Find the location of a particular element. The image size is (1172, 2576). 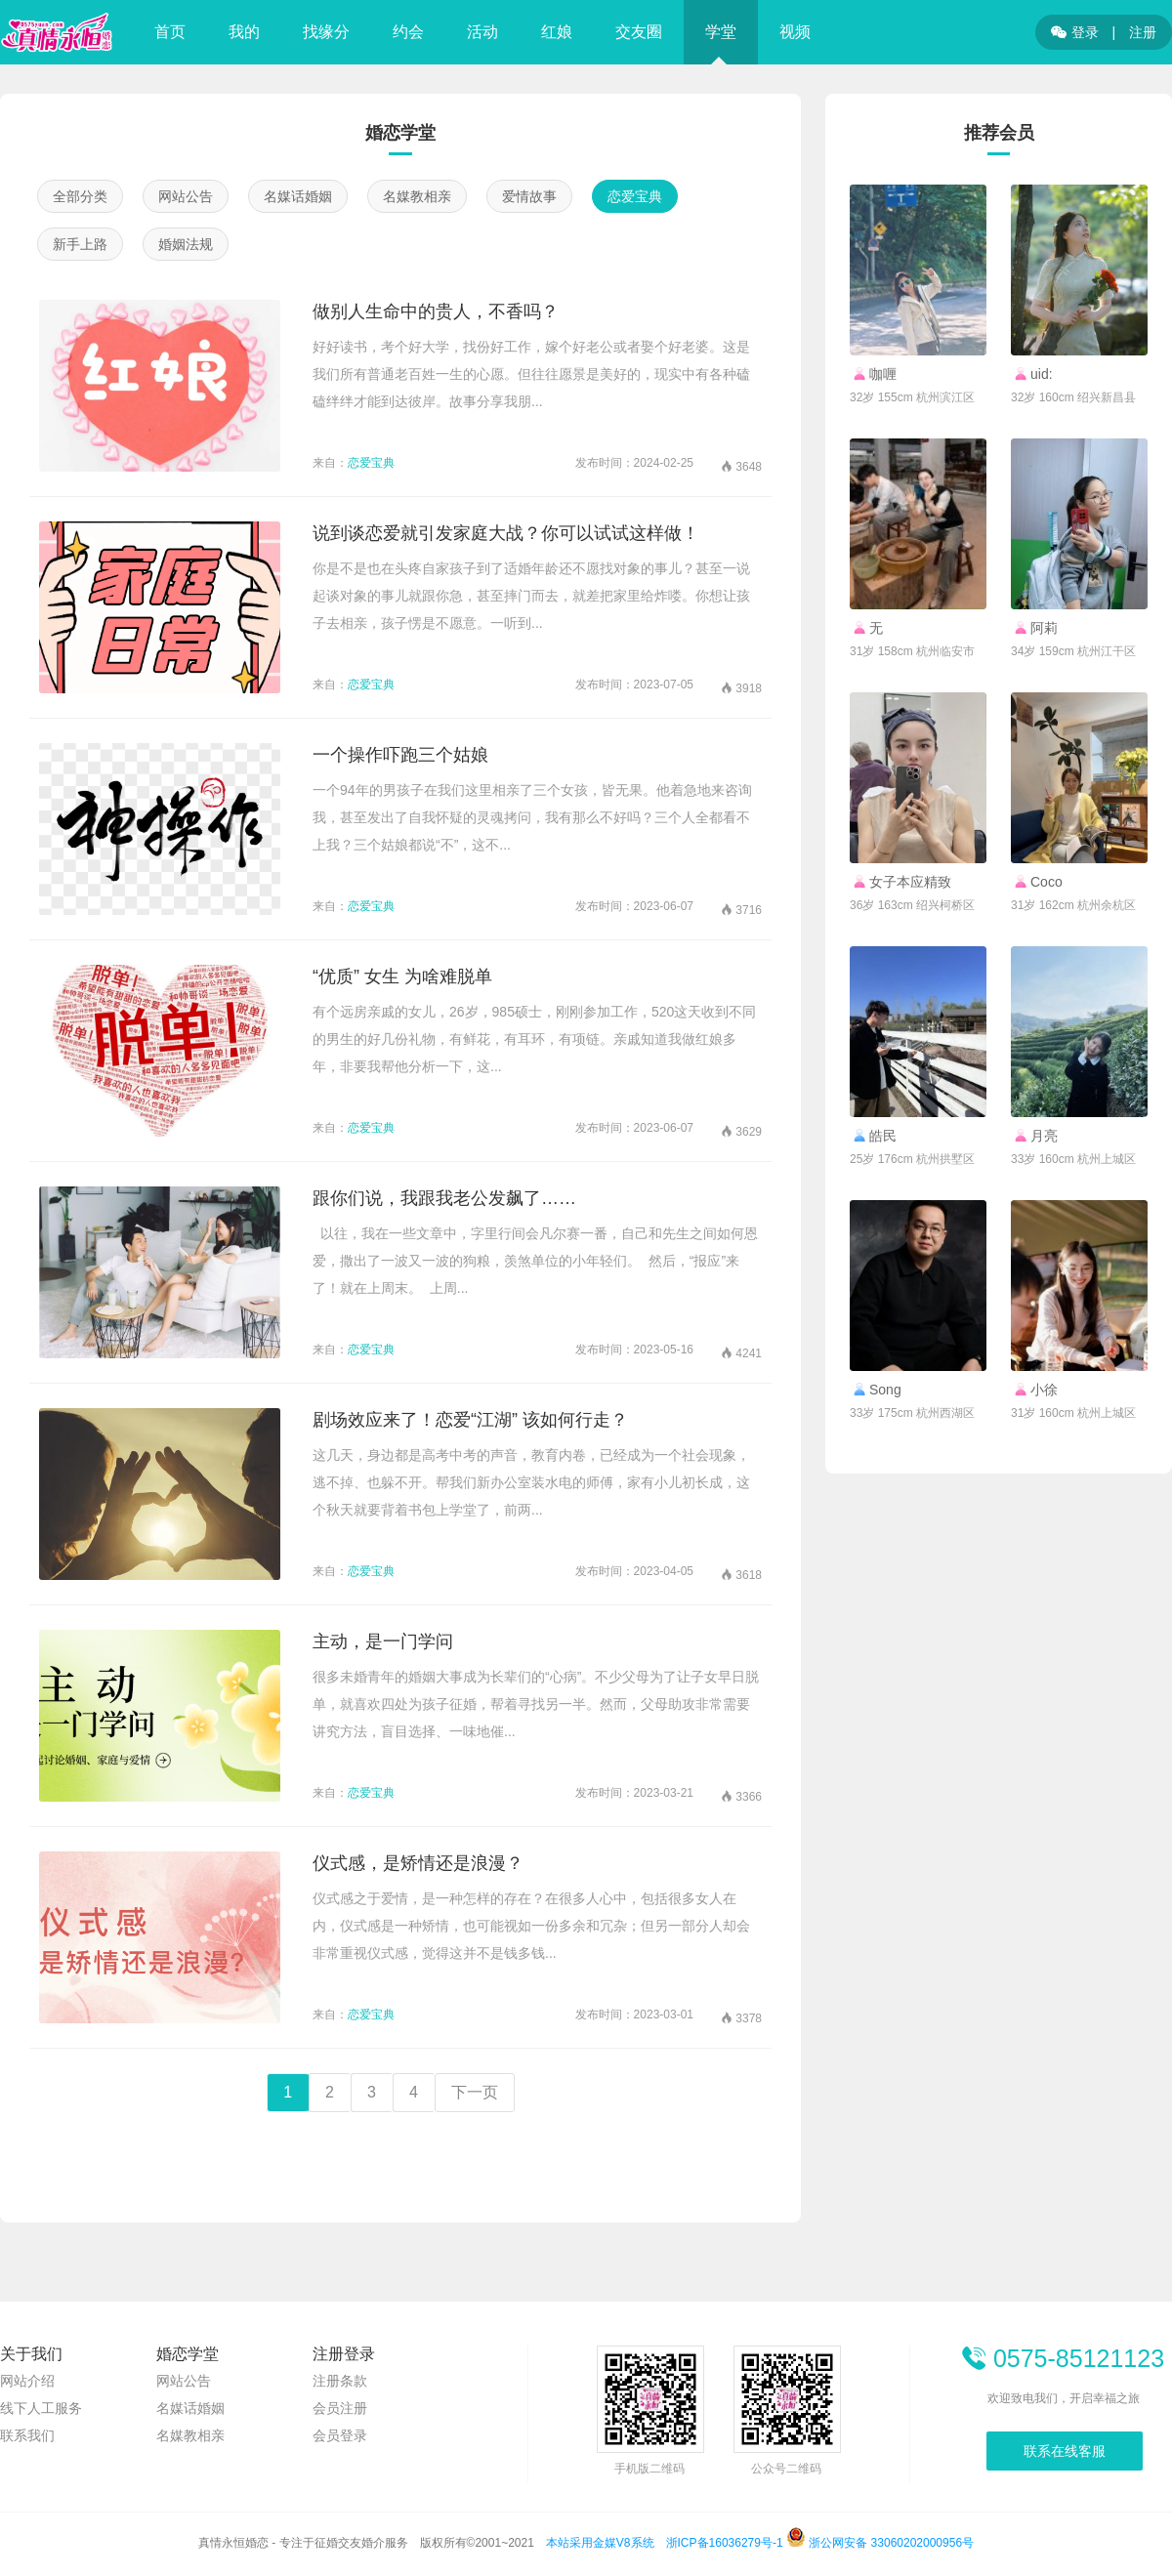

网站介绍 is located at coordinates (27, 2381).